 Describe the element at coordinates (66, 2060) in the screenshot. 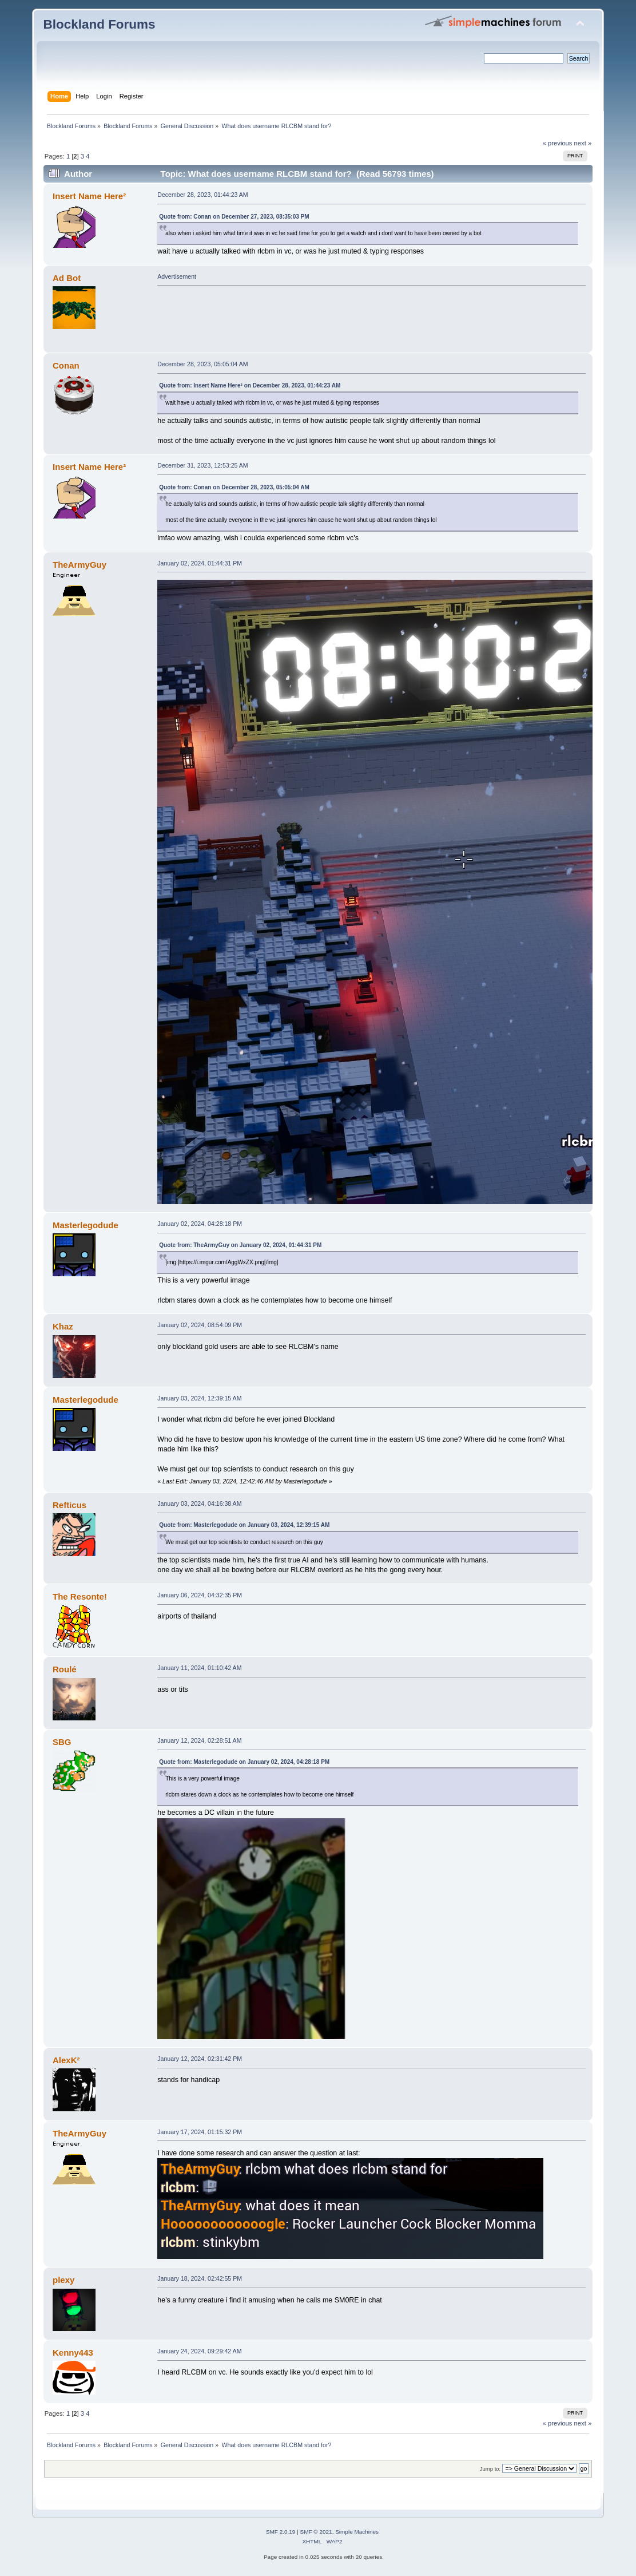

I see `AlexK²` at that location.